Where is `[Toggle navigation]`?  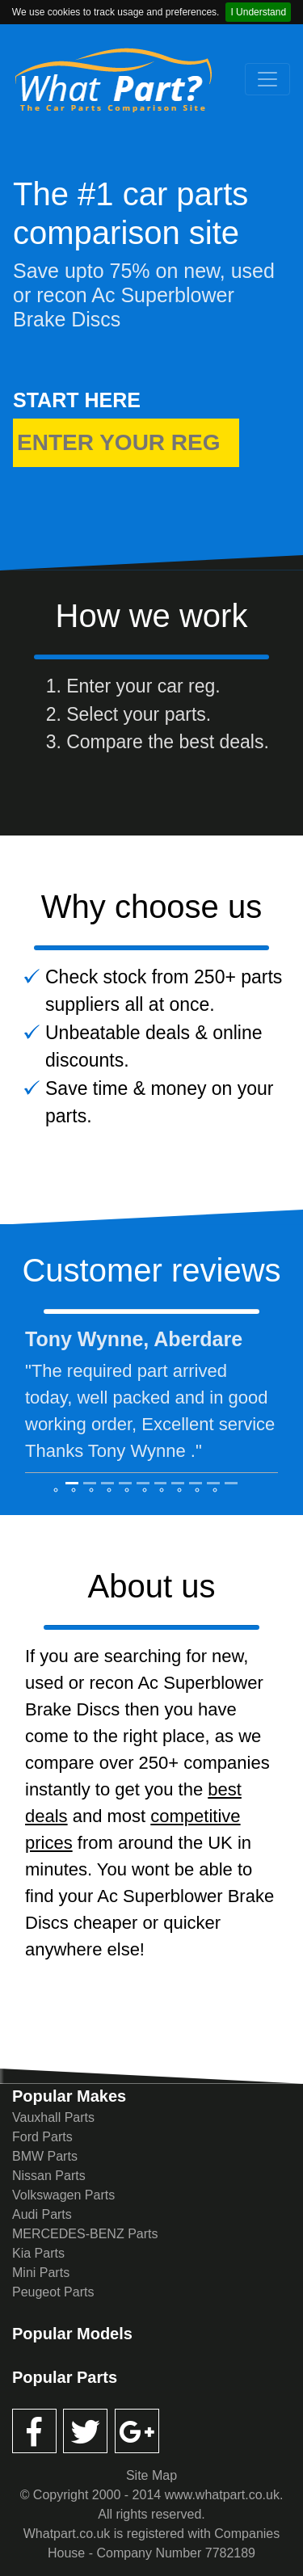
[Toggle navigation] is located at coordinates (267, 79).